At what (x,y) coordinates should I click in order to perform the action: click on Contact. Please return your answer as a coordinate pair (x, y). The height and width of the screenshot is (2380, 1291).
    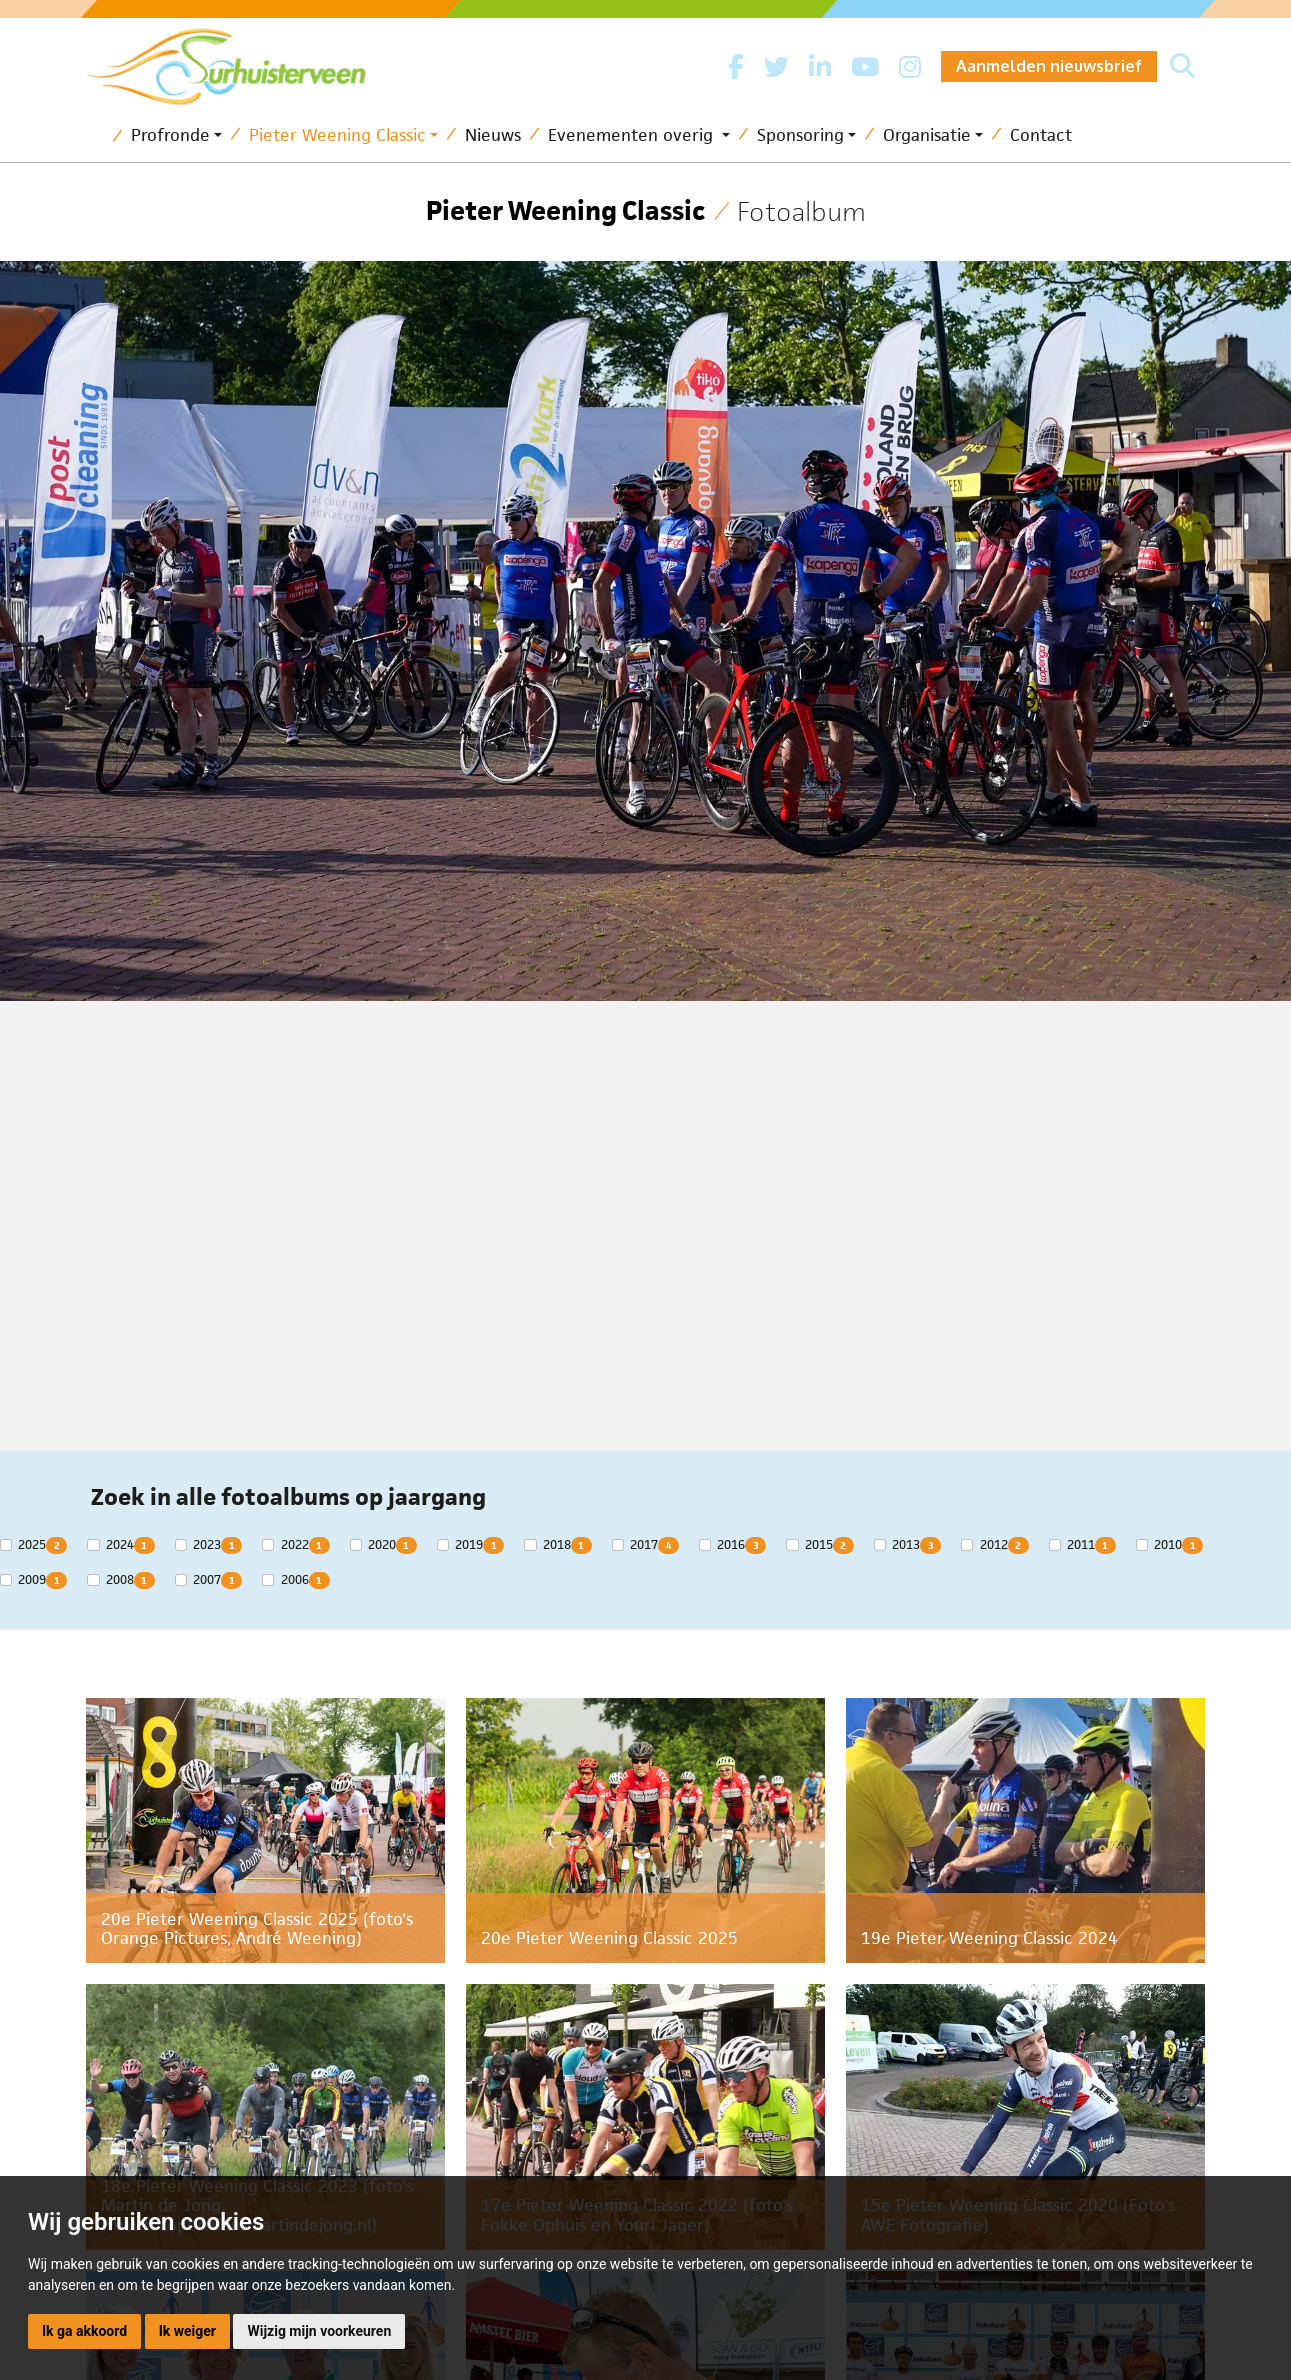
    Looking at the image, I should click on (1041, 135).